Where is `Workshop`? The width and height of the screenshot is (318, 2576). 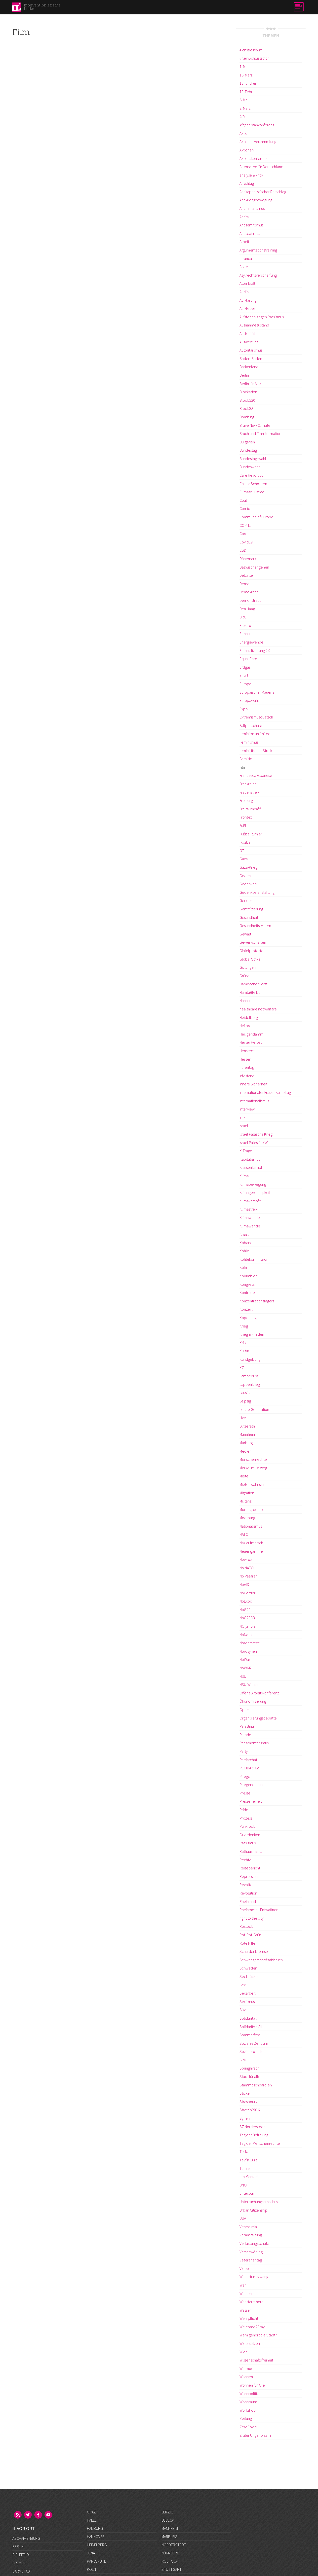
Workshop is located at coordinates (247, 2410).